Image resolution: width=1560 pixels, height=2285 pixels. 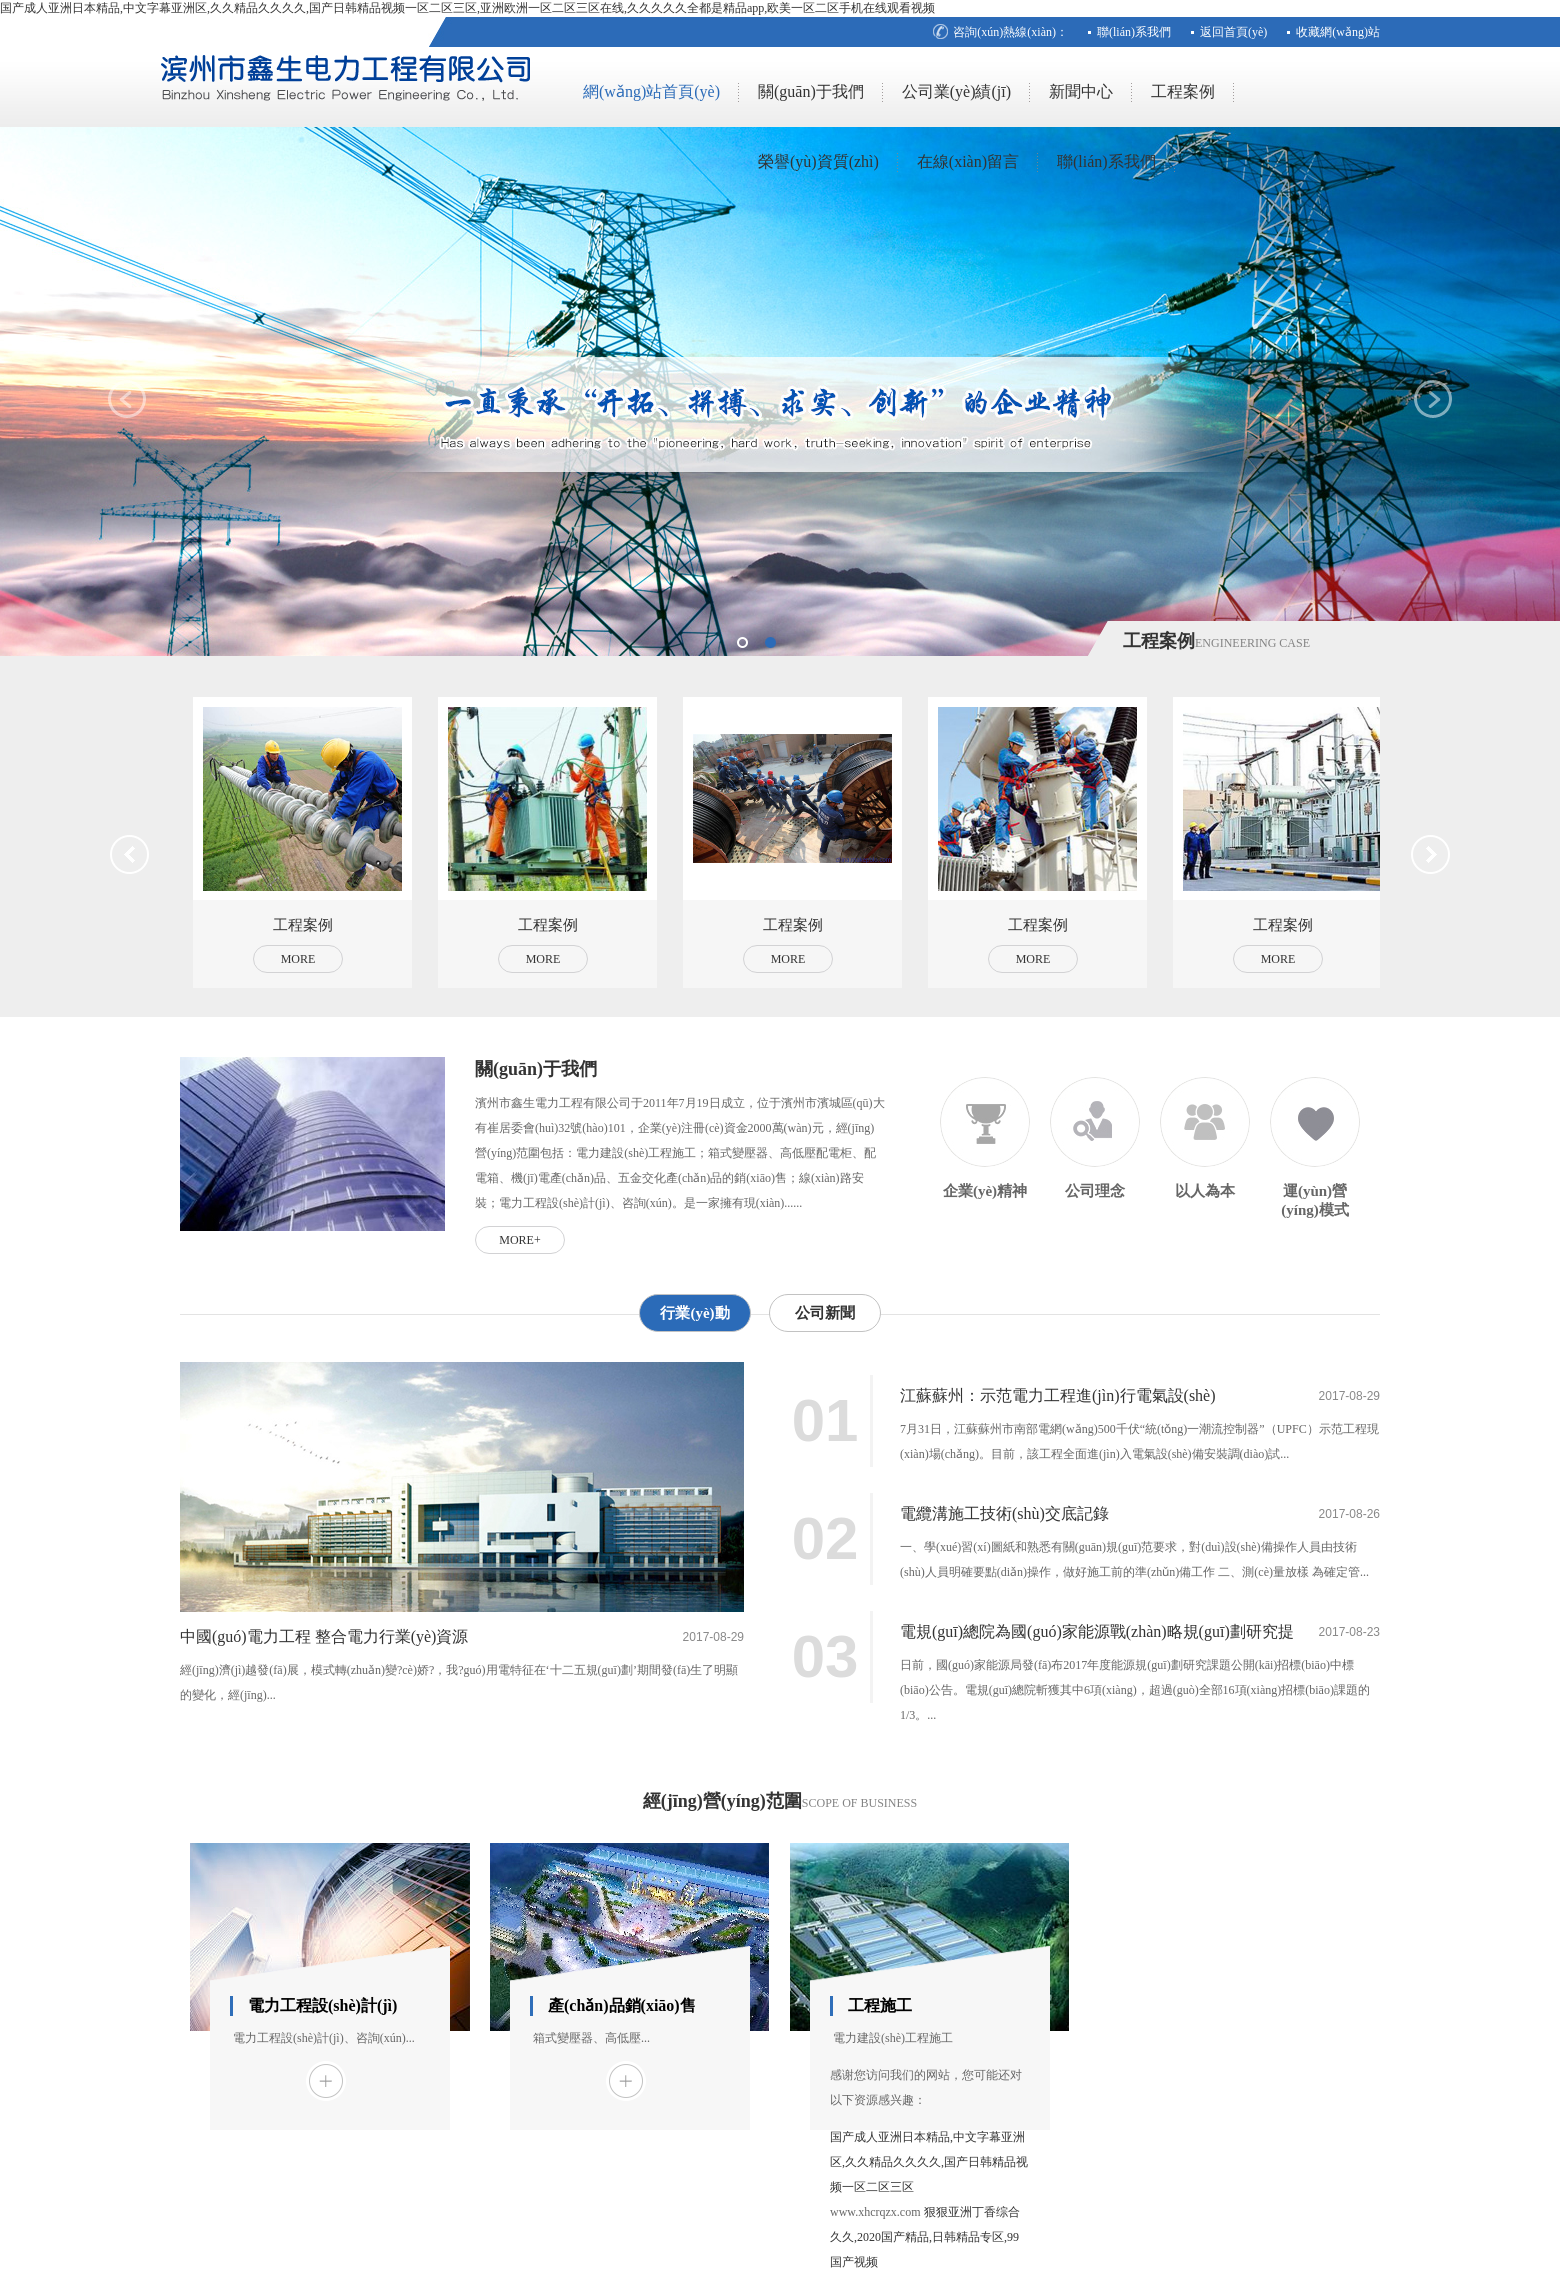 I want to click on 電力工程設(shè)計(jì), so click(x=322, y=2005).